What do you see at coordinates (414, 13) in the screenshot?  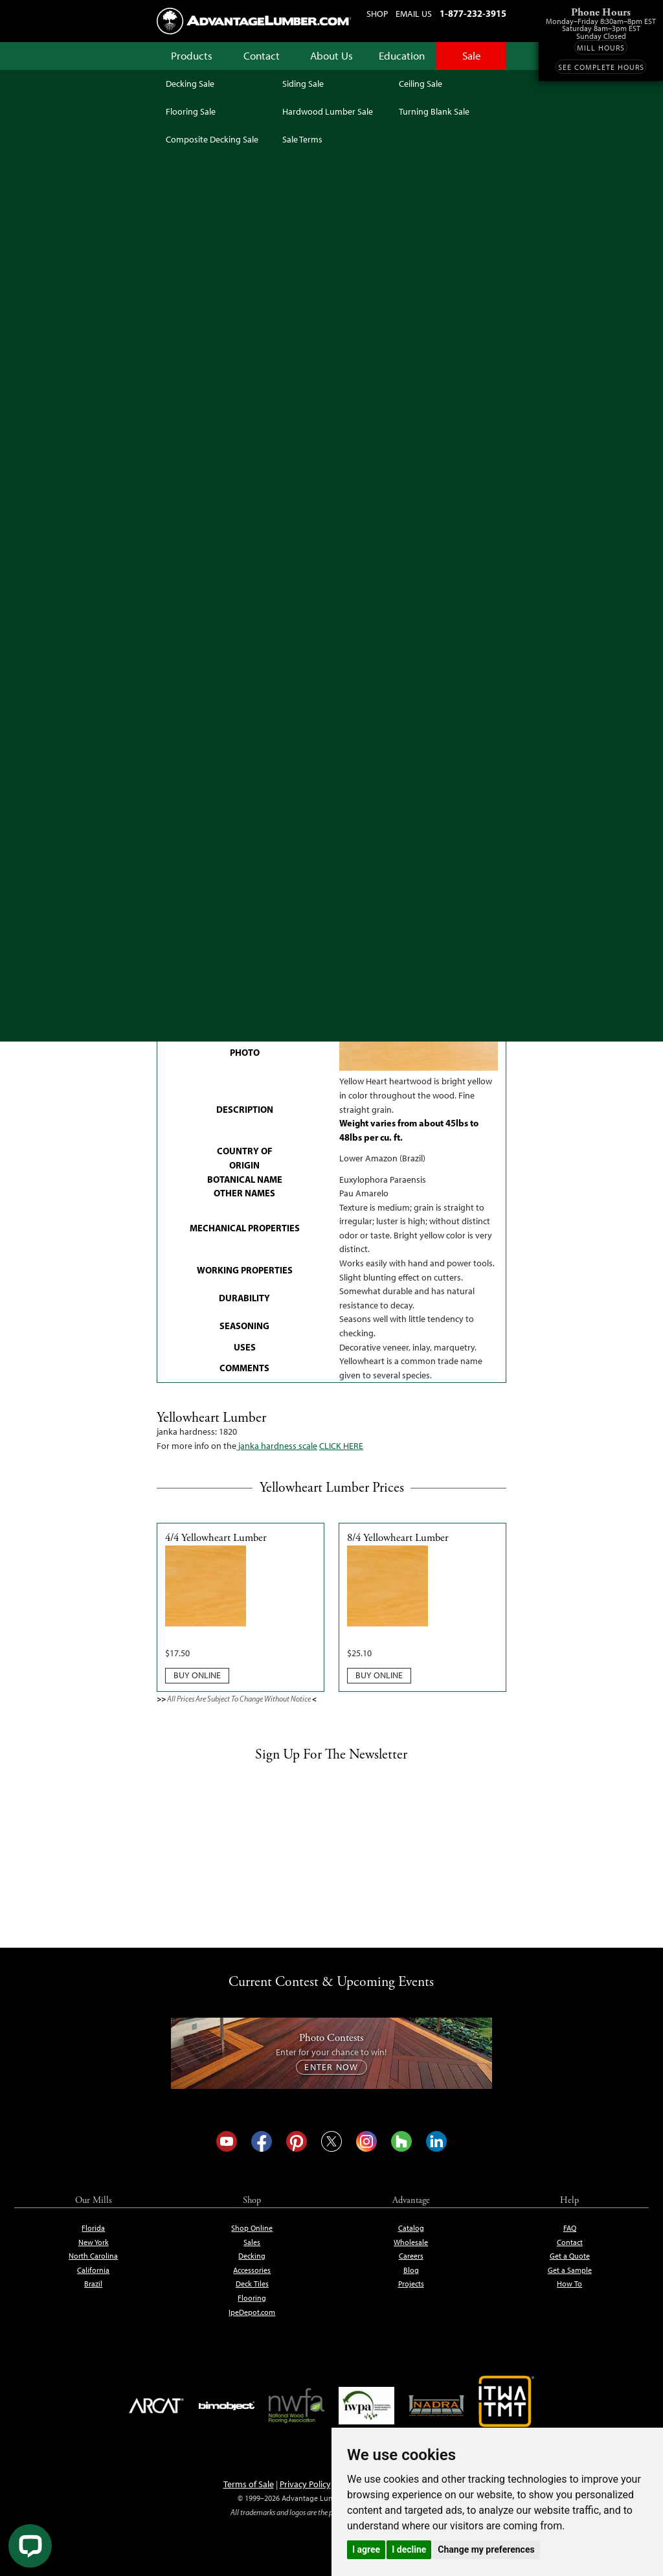 I see `Email Us` at bounding box center [414, 13].